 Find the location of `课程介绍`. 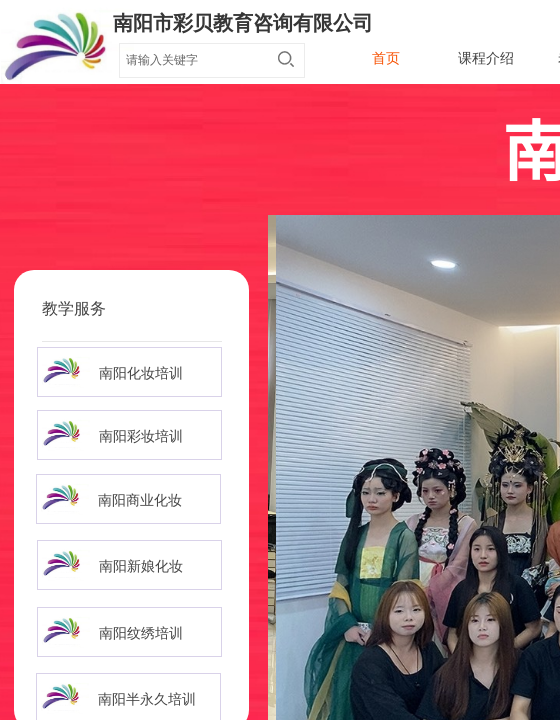

课程介绍 is located at coordinates (486, 58).